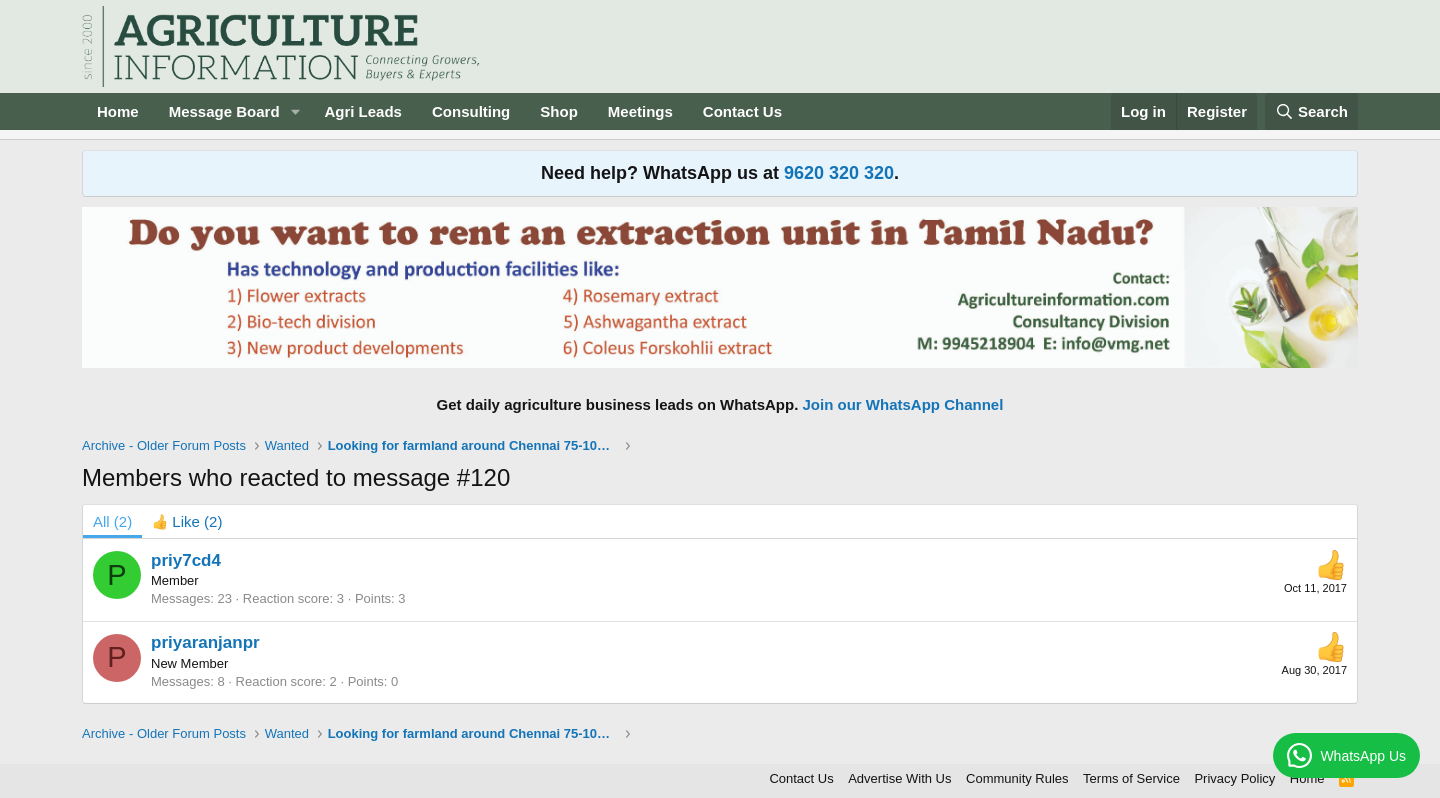 The width and height of the screenshot is (1440, 798). What do you see at coordinates (224, 111) in the screenshot?
I see `Message Board` at bounding box center [224, 111].